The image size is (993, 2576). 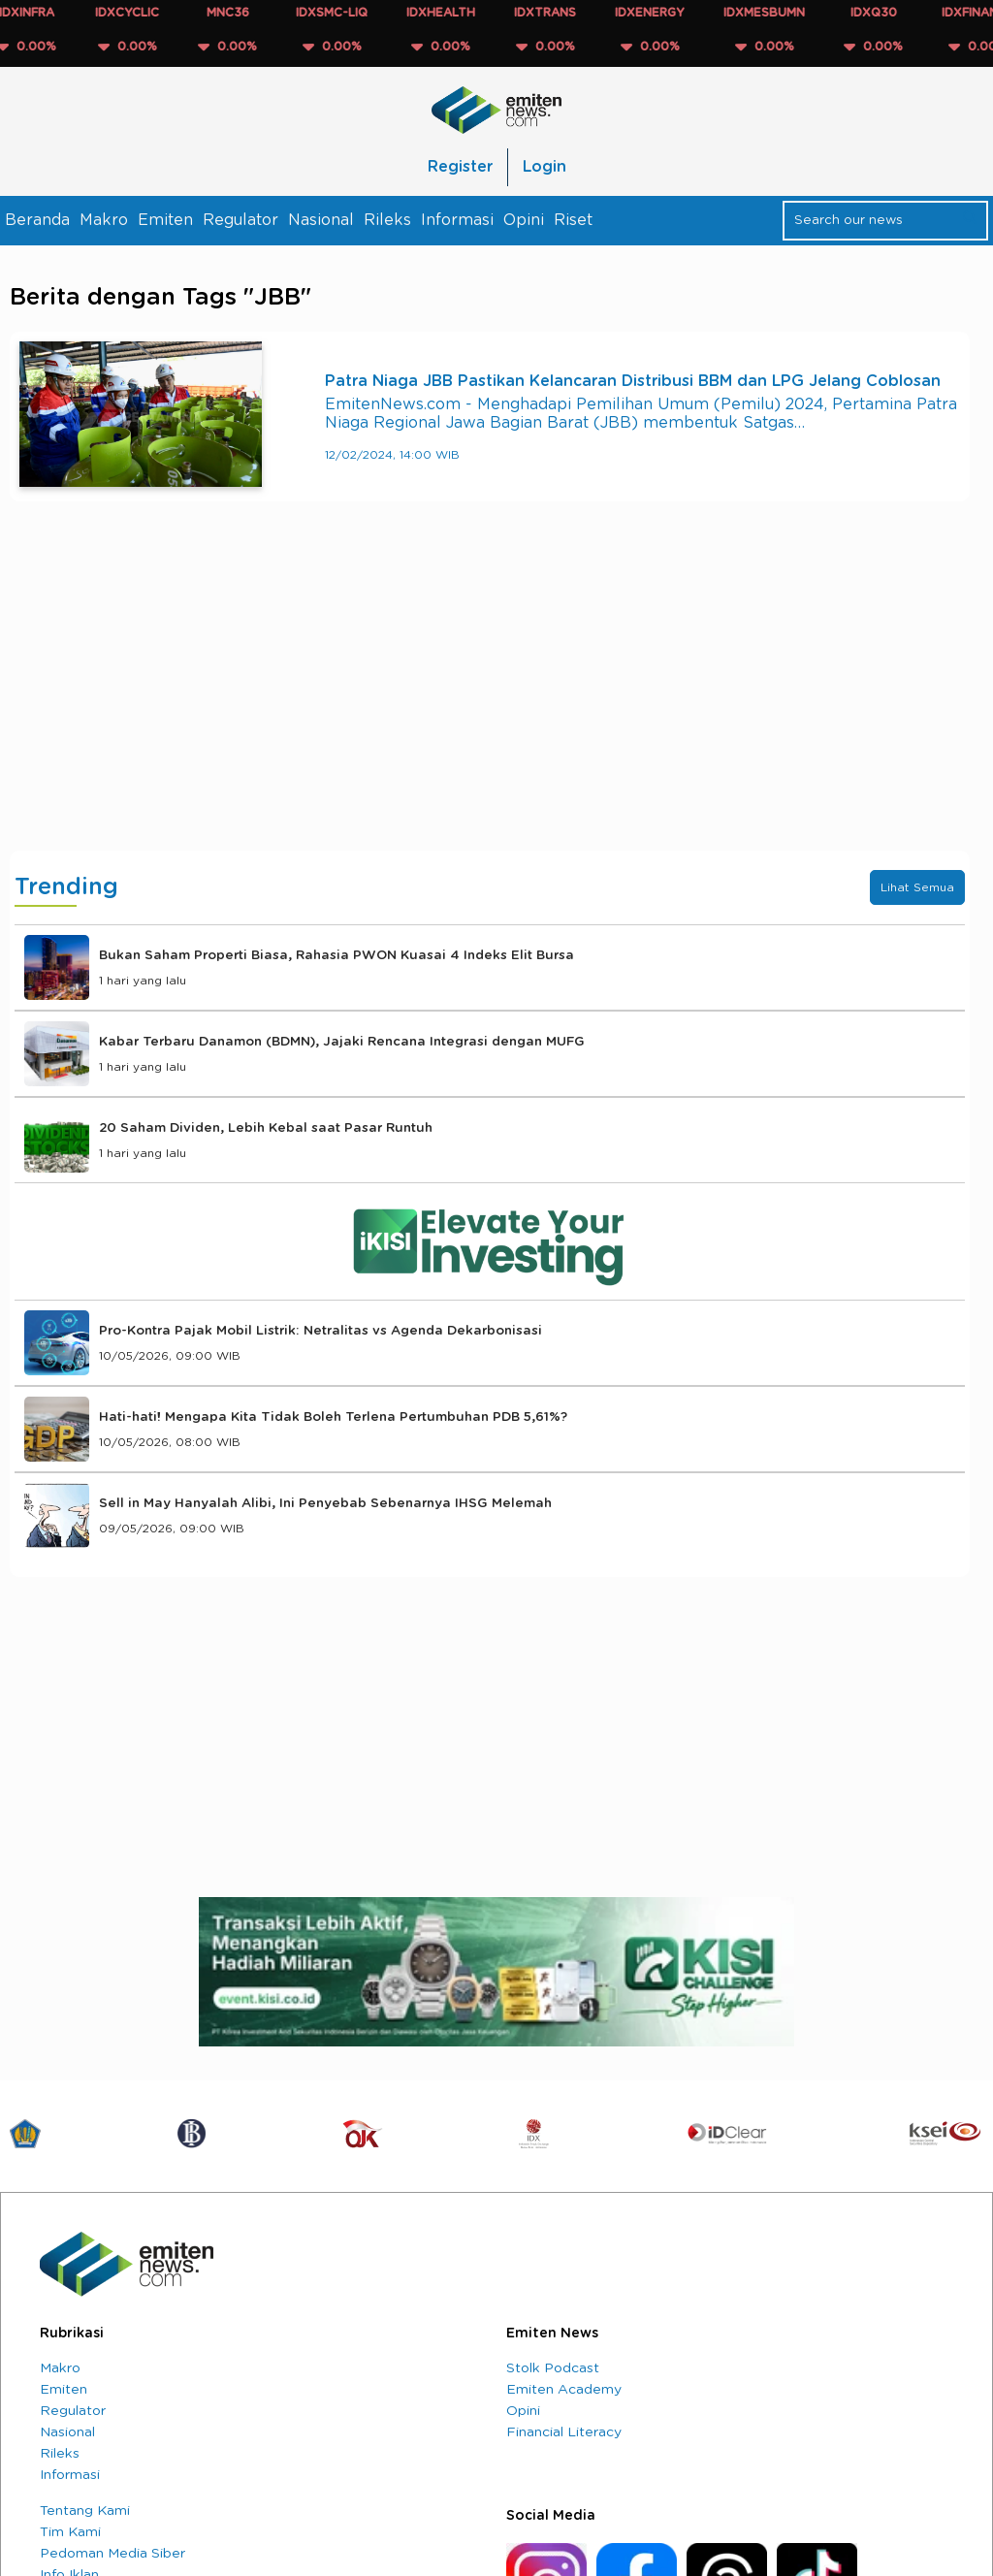 What do you see at coordinates (917, 887) in the screenshot?
I see `Lihat Semua` at bounding box center [917, 887].